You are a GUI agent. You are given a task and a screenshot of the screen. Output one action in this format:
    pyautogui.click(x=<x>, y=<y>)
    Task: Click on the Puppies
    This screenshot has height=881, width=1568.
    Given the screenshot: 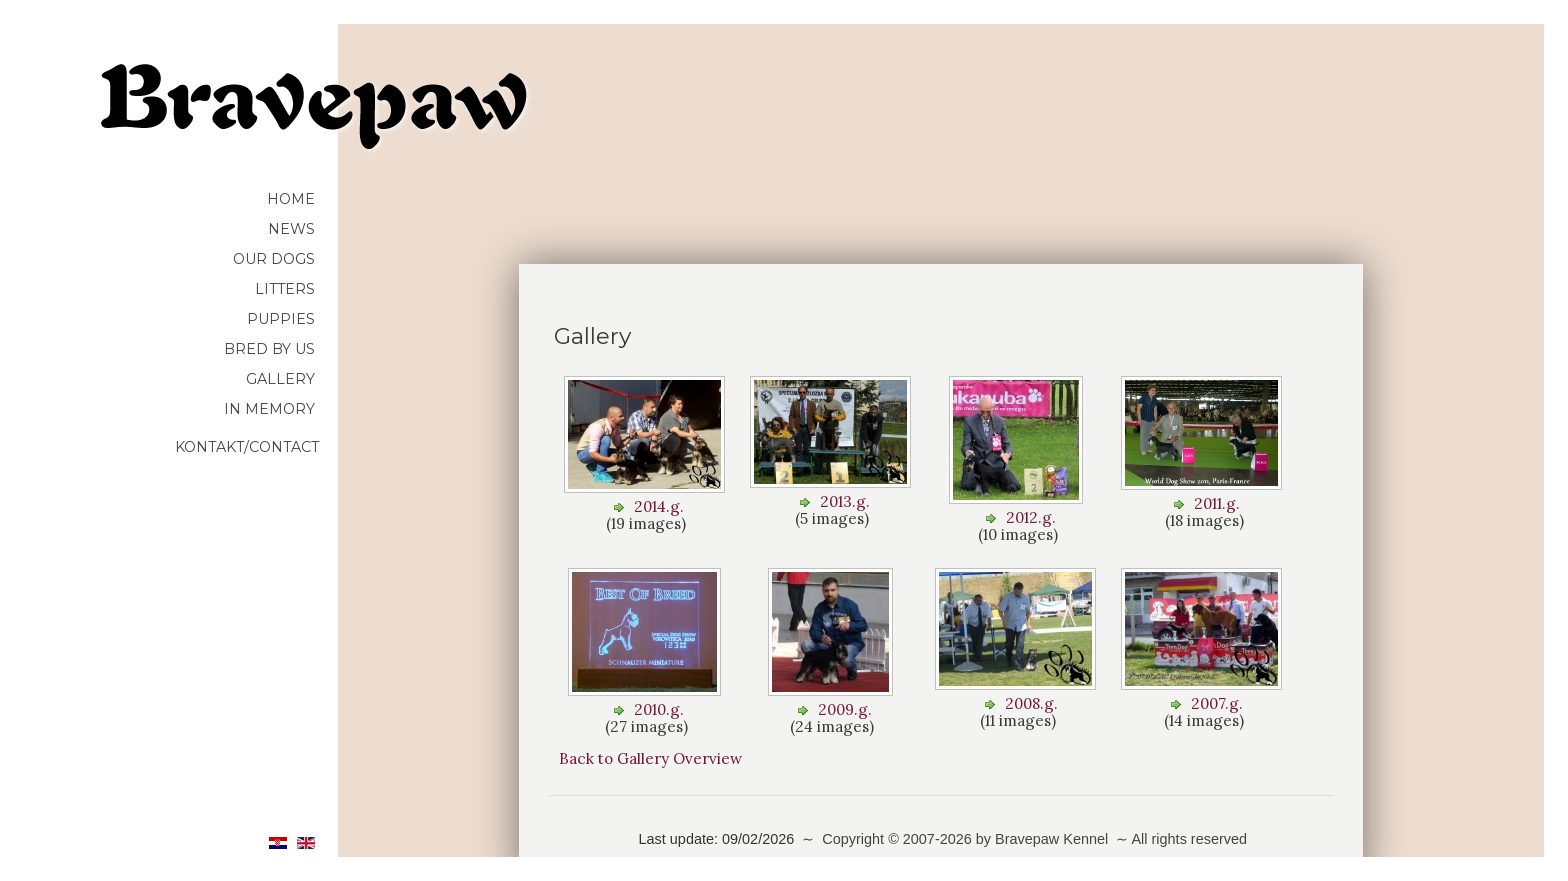 What is the action you would take?
    pyautogui.click(x=281, y=319)
    